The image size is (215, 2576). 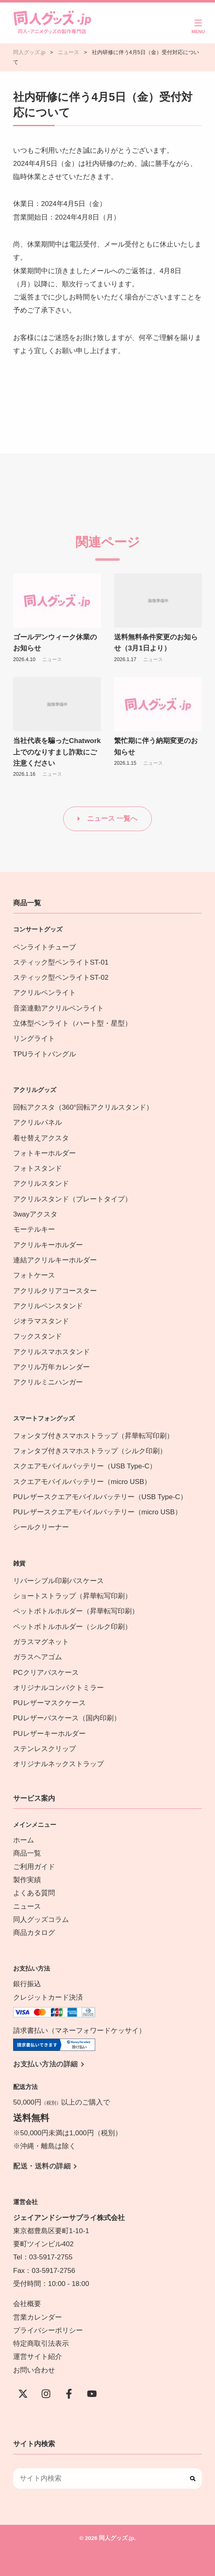 I want to click on 商品カタログ, so click(x=34, y=1933).